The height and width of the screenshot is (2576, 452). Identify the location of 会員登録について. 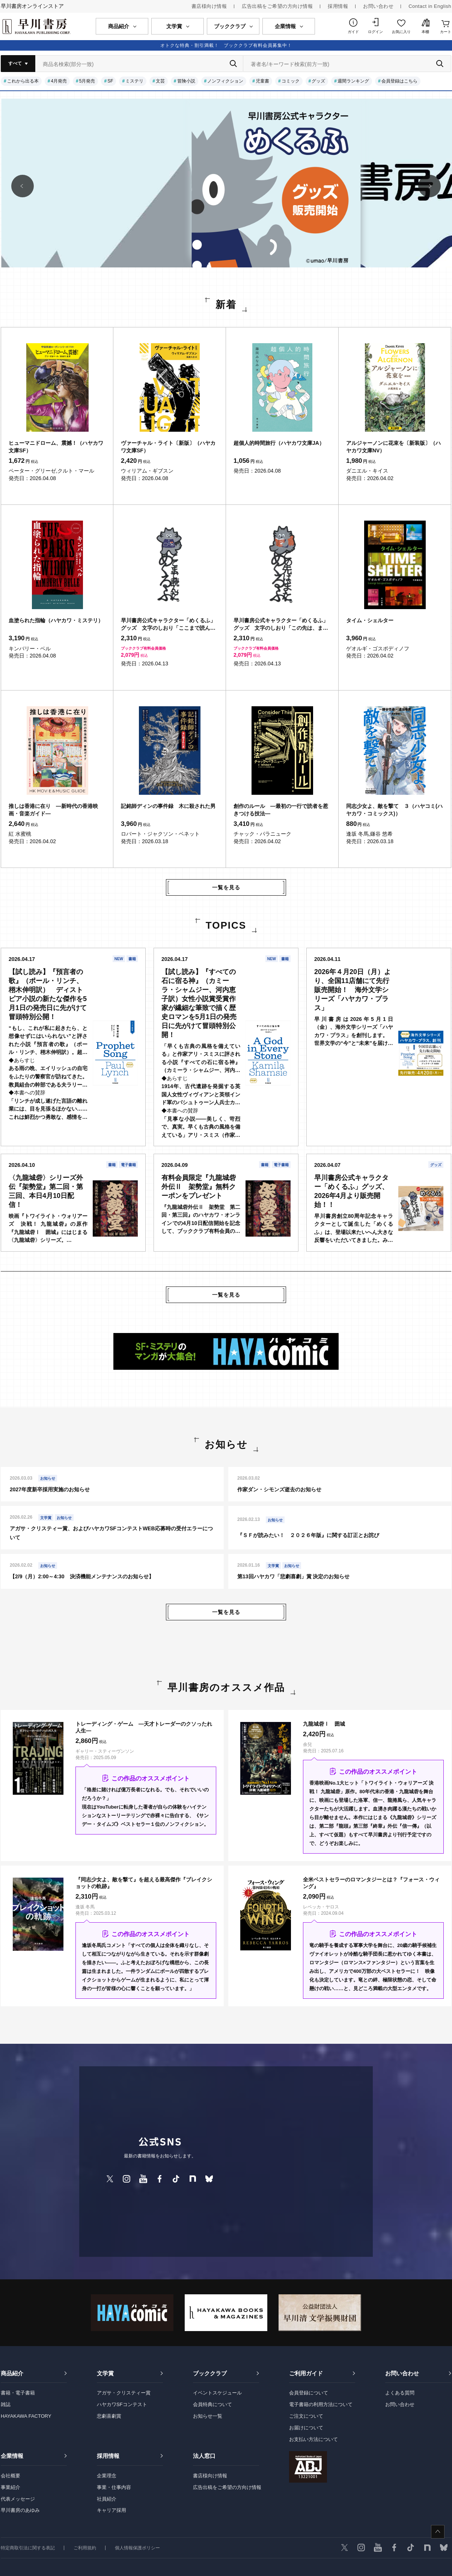
(308, 2393).